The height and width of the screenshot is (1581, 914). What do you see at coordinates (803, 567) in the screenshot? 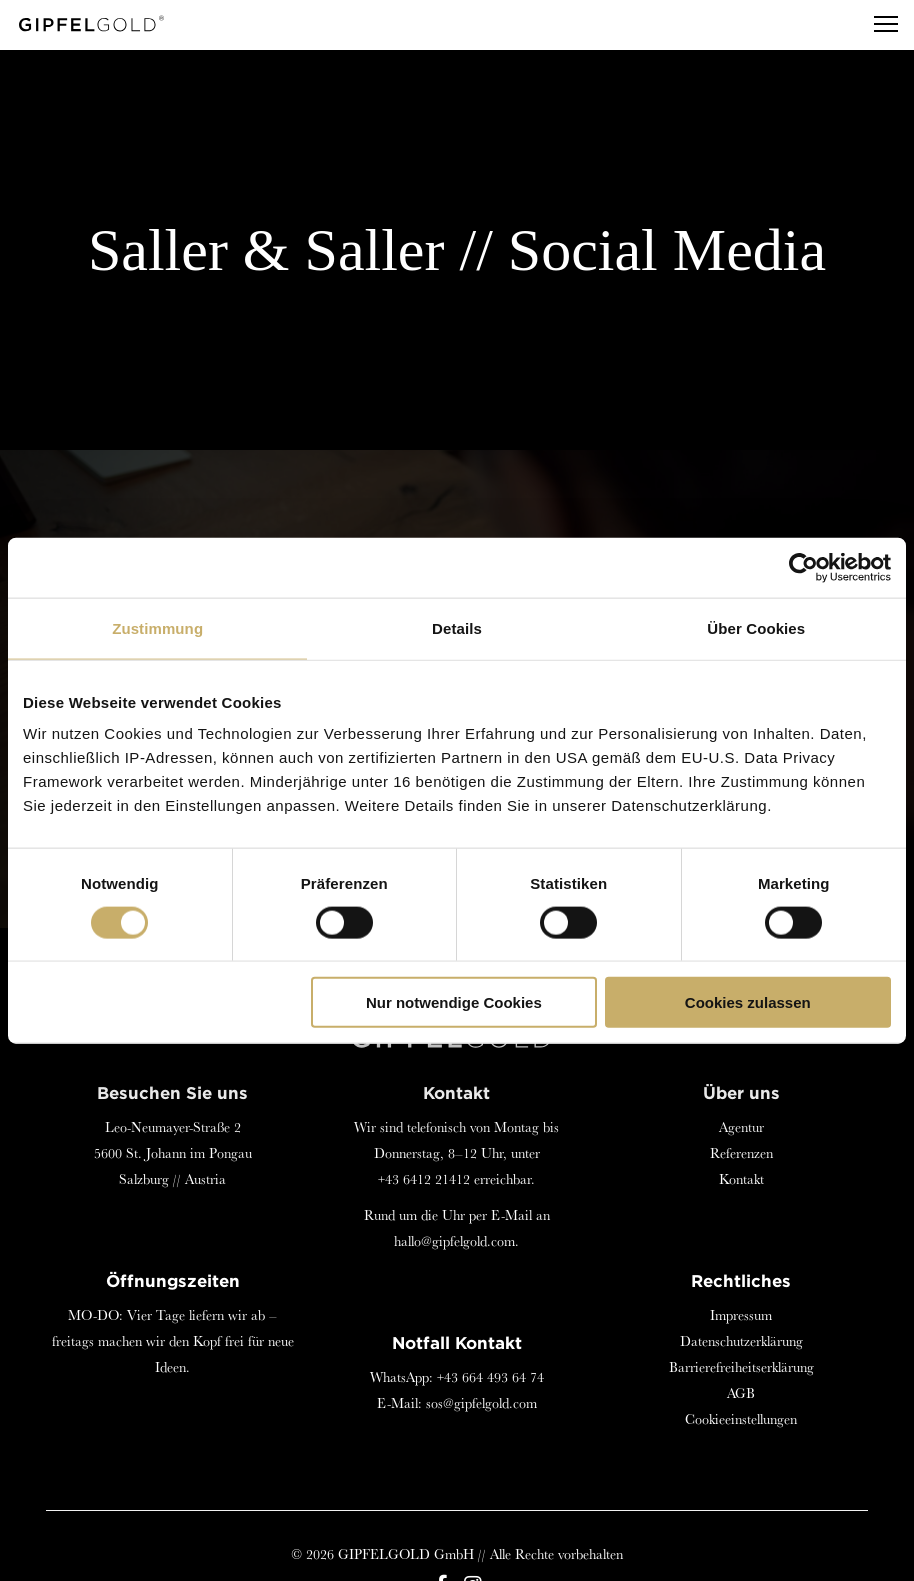
I see `[Cookiebot von Usercentrics - öffnet in einem neuen Fenster]` at bounding box center [803, 567].